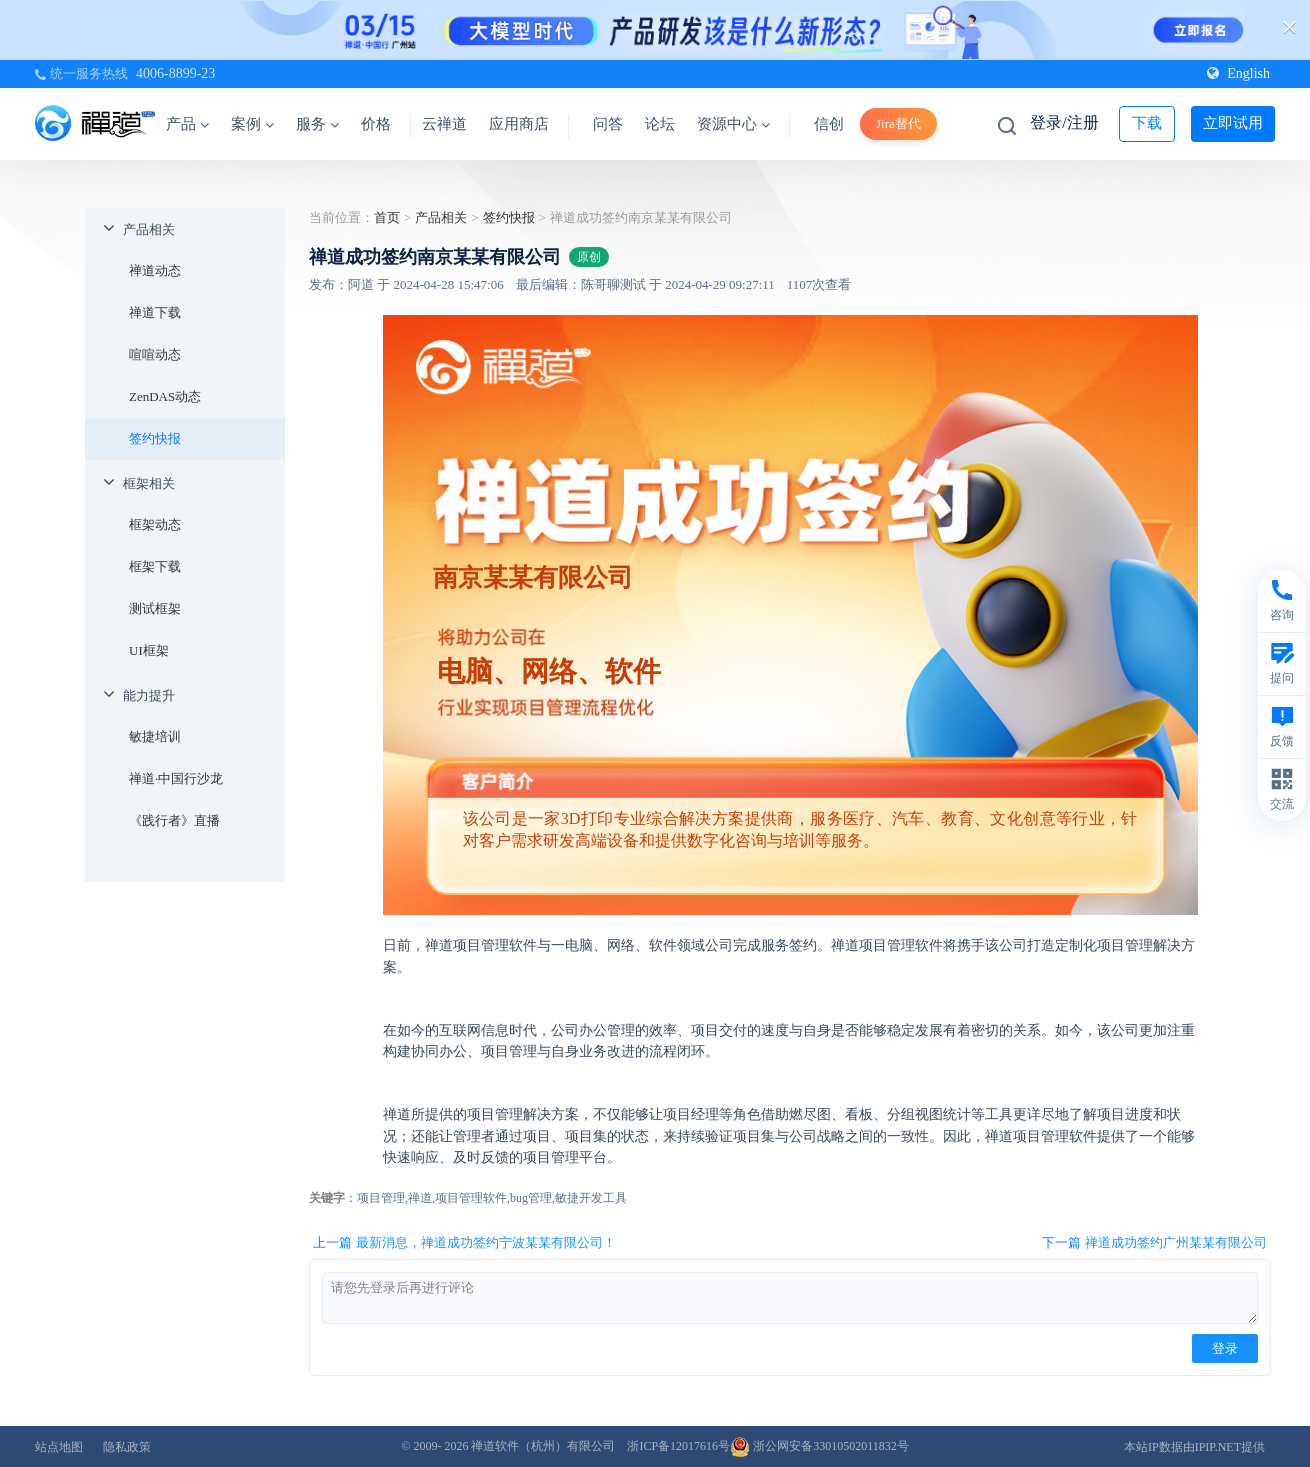  I want to click on 喧喧动态, so click(155, 354).